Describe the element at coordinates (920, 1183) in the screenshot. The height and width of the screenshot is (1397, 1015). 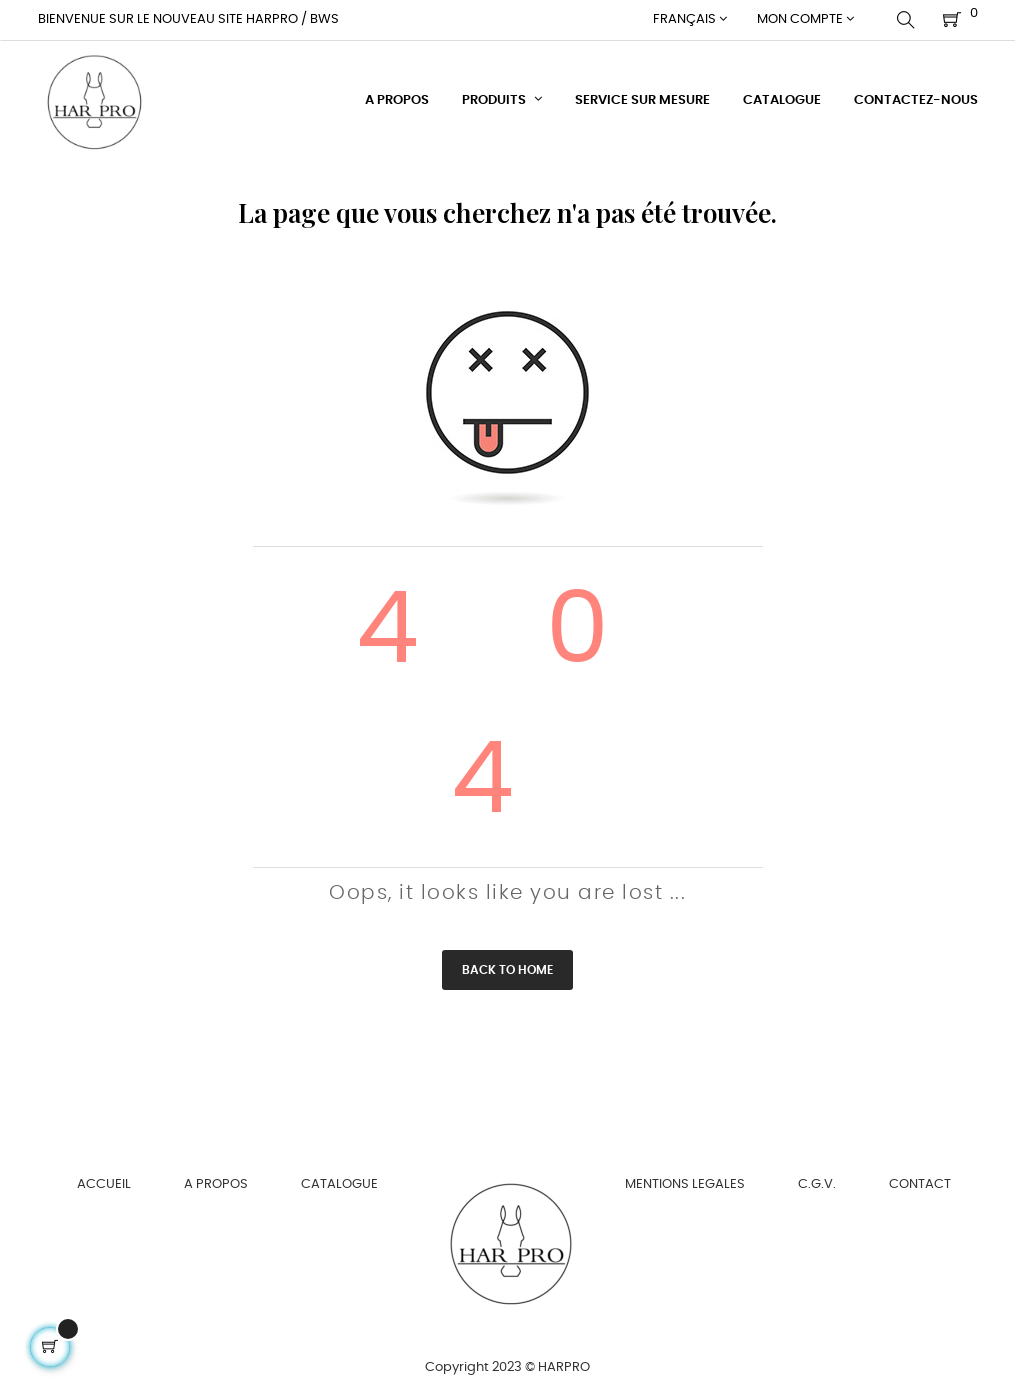
I see `CONTACT` at that location.